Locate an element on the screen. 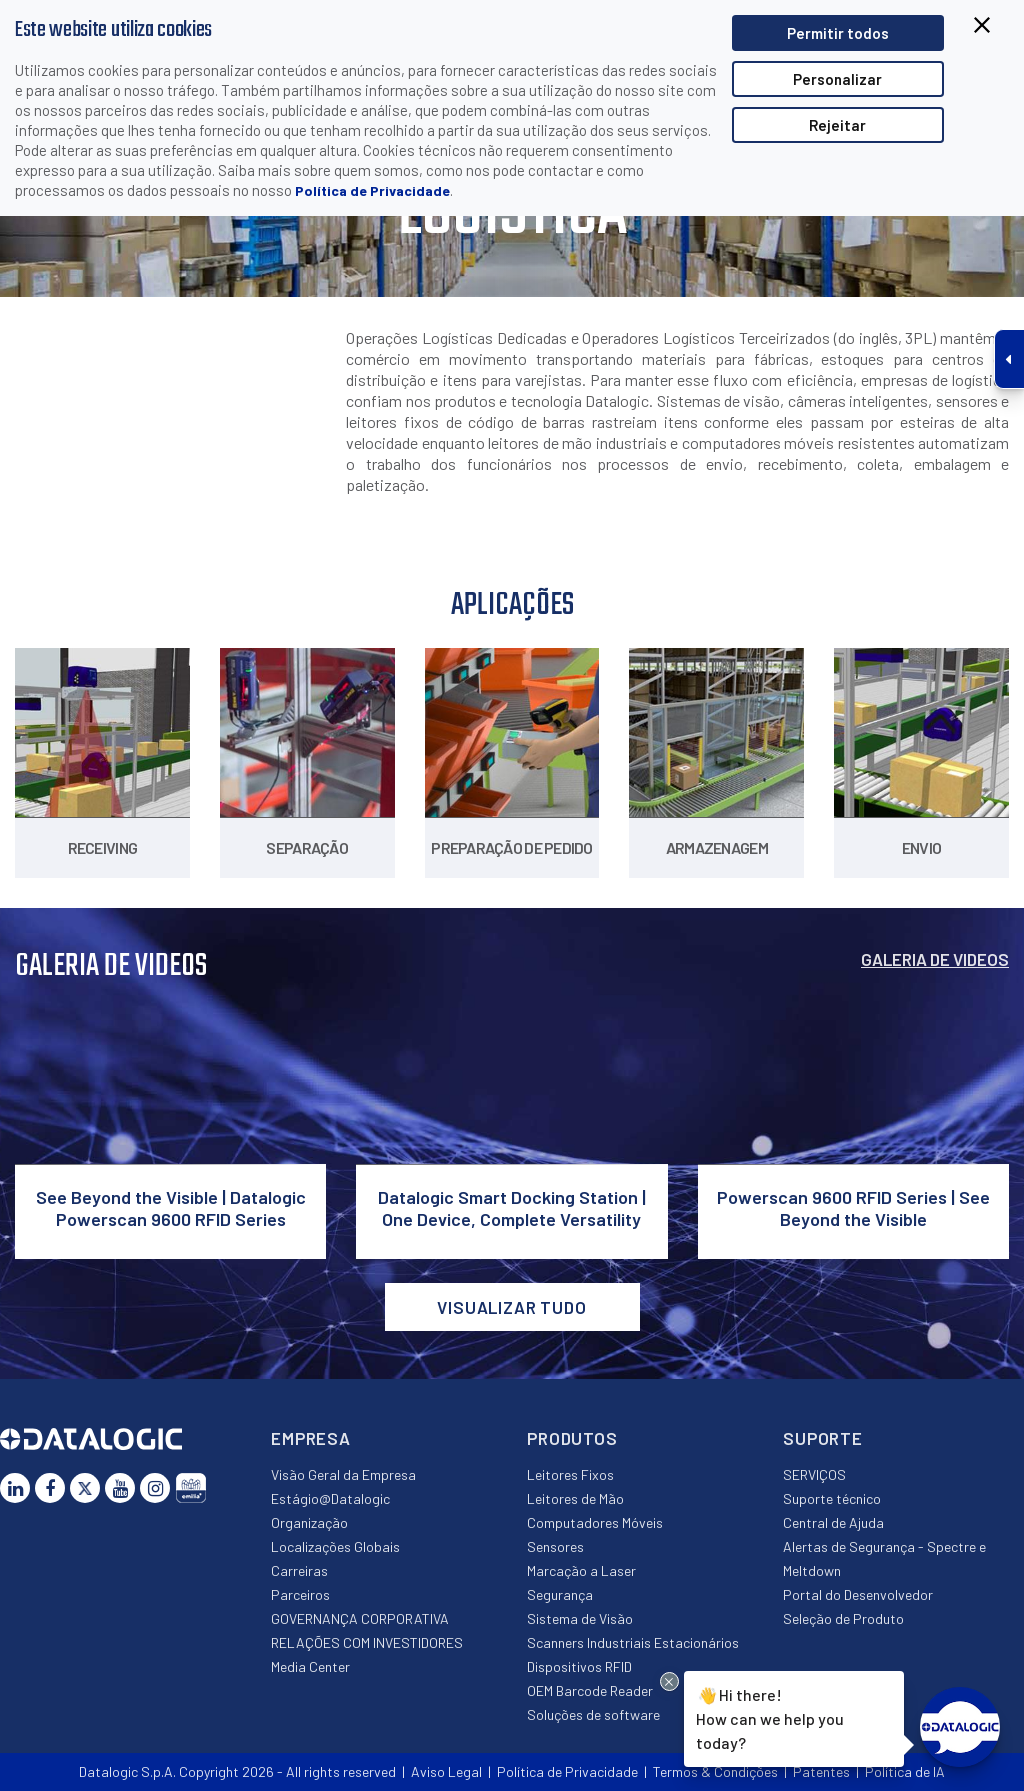 The width and height of the screenshot is (1024, 1791). Organização is located at coordinates (309, 1522).